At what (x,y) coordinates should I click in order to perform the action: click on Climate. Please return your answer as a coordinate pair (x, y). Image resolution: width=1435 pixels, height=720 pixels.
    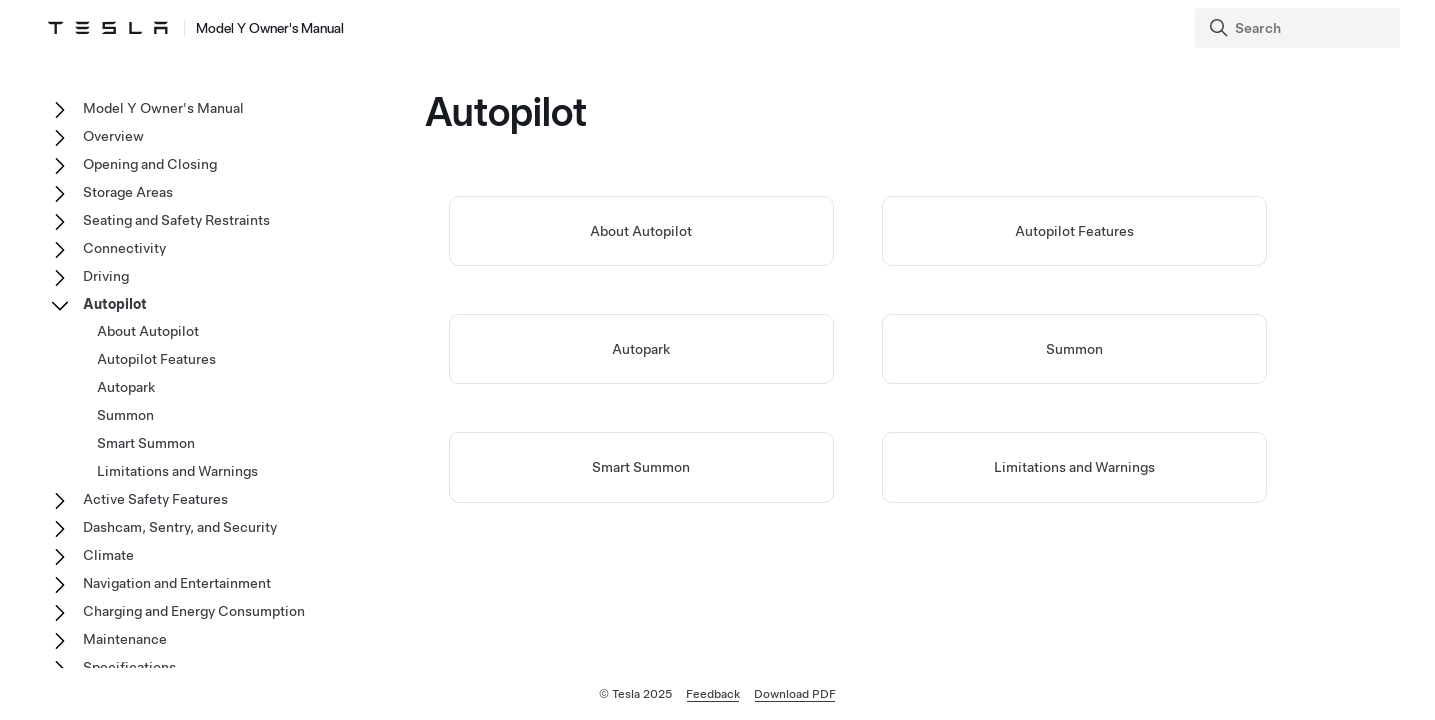
    Looking at the image, I should click on (108, 555).